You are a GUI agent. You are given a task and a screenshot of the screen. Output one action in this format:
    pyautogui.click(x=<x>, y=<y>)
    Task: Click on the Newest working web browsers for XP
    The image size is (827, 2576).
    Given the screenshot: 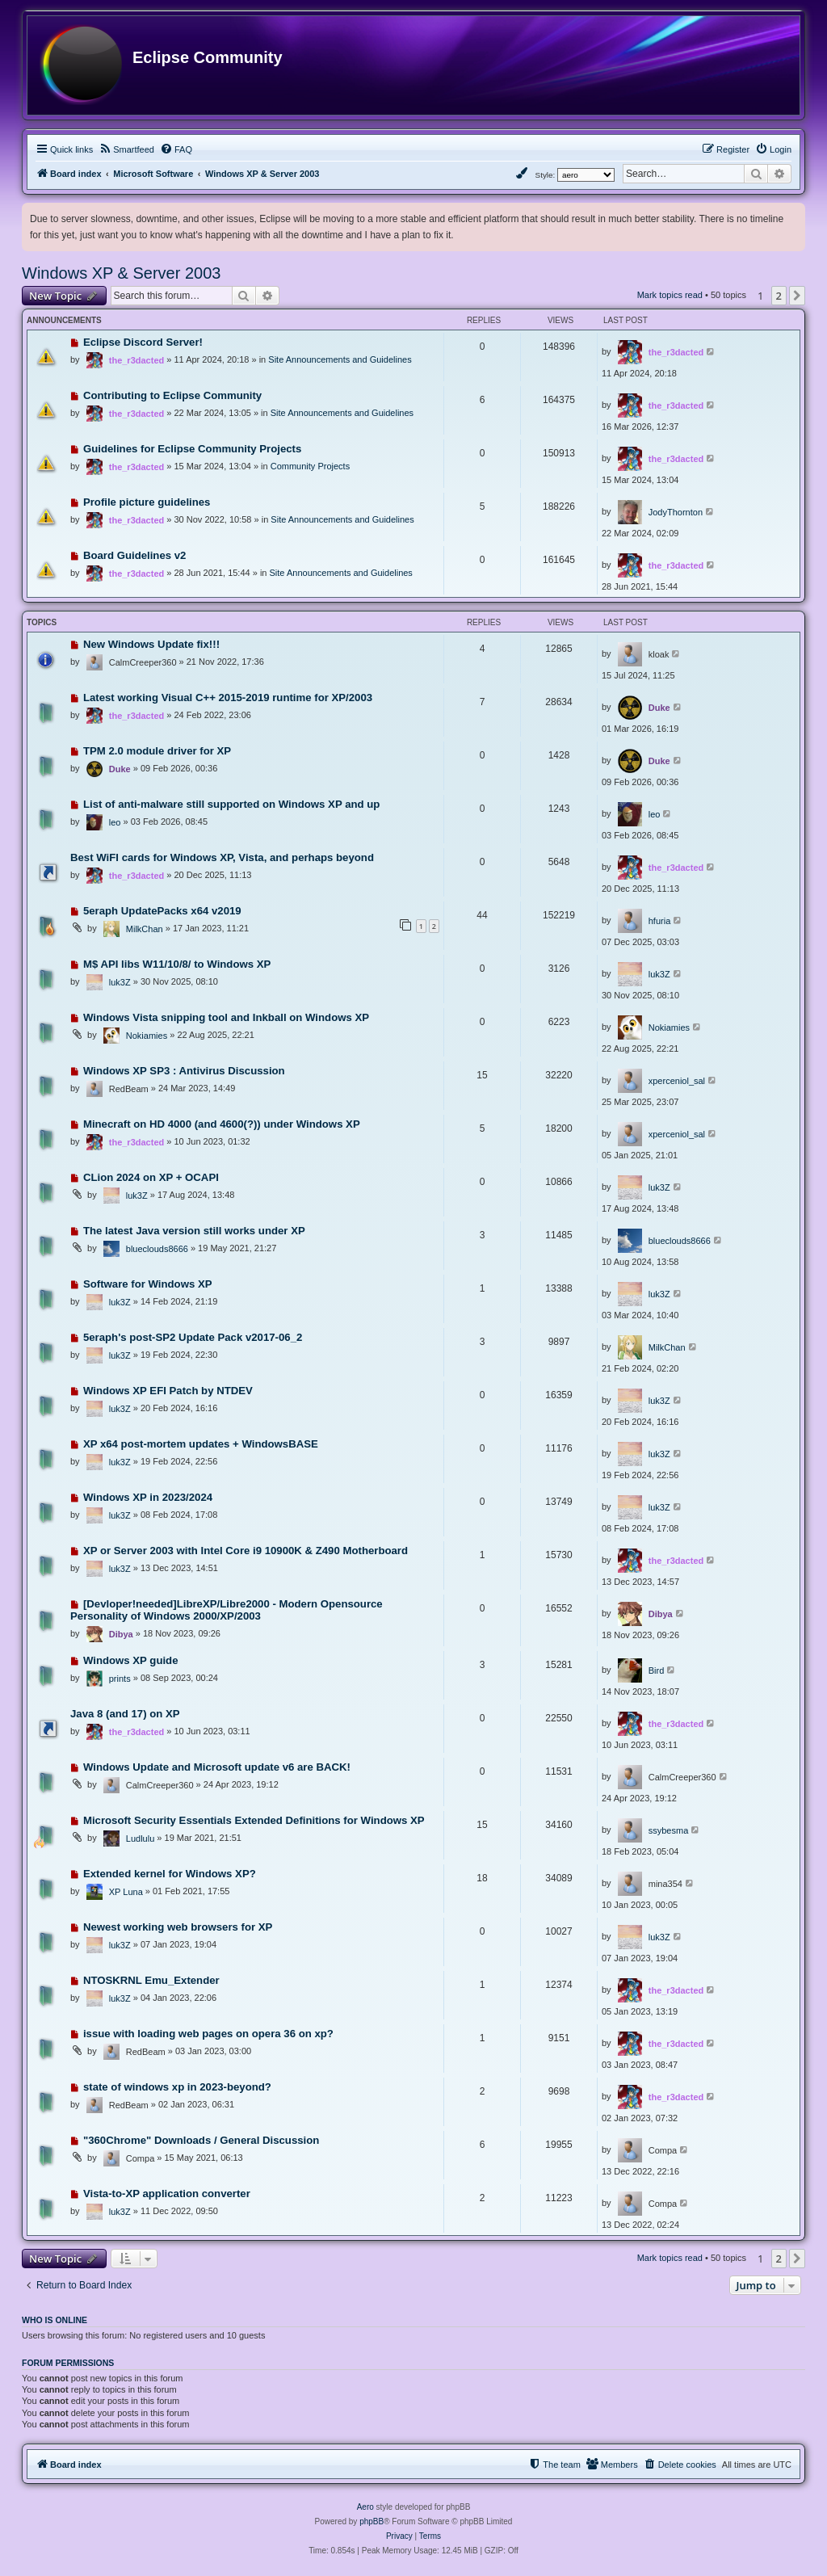 What is the action you would take?
    pyautogui.click(x=178, y=1927)
    